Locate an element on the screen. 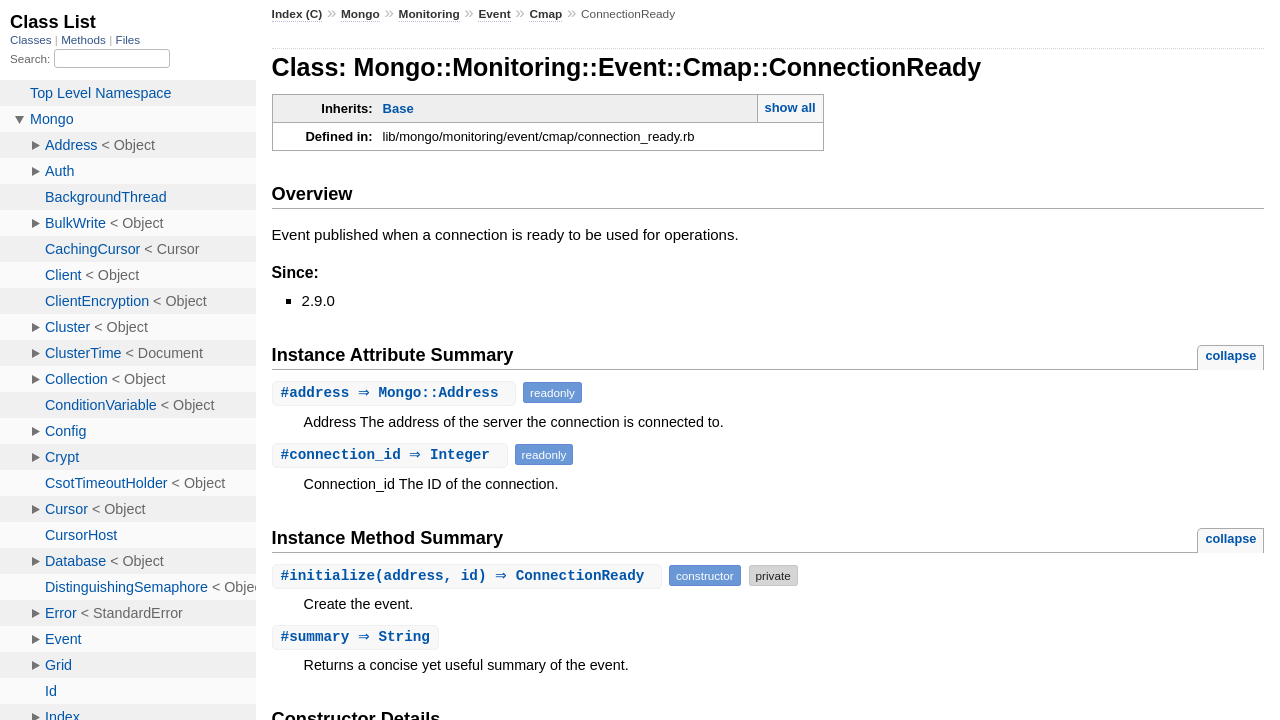 The height and width of the screenshot is (720, 1280). Mongo is located at coordinates (360, 14).